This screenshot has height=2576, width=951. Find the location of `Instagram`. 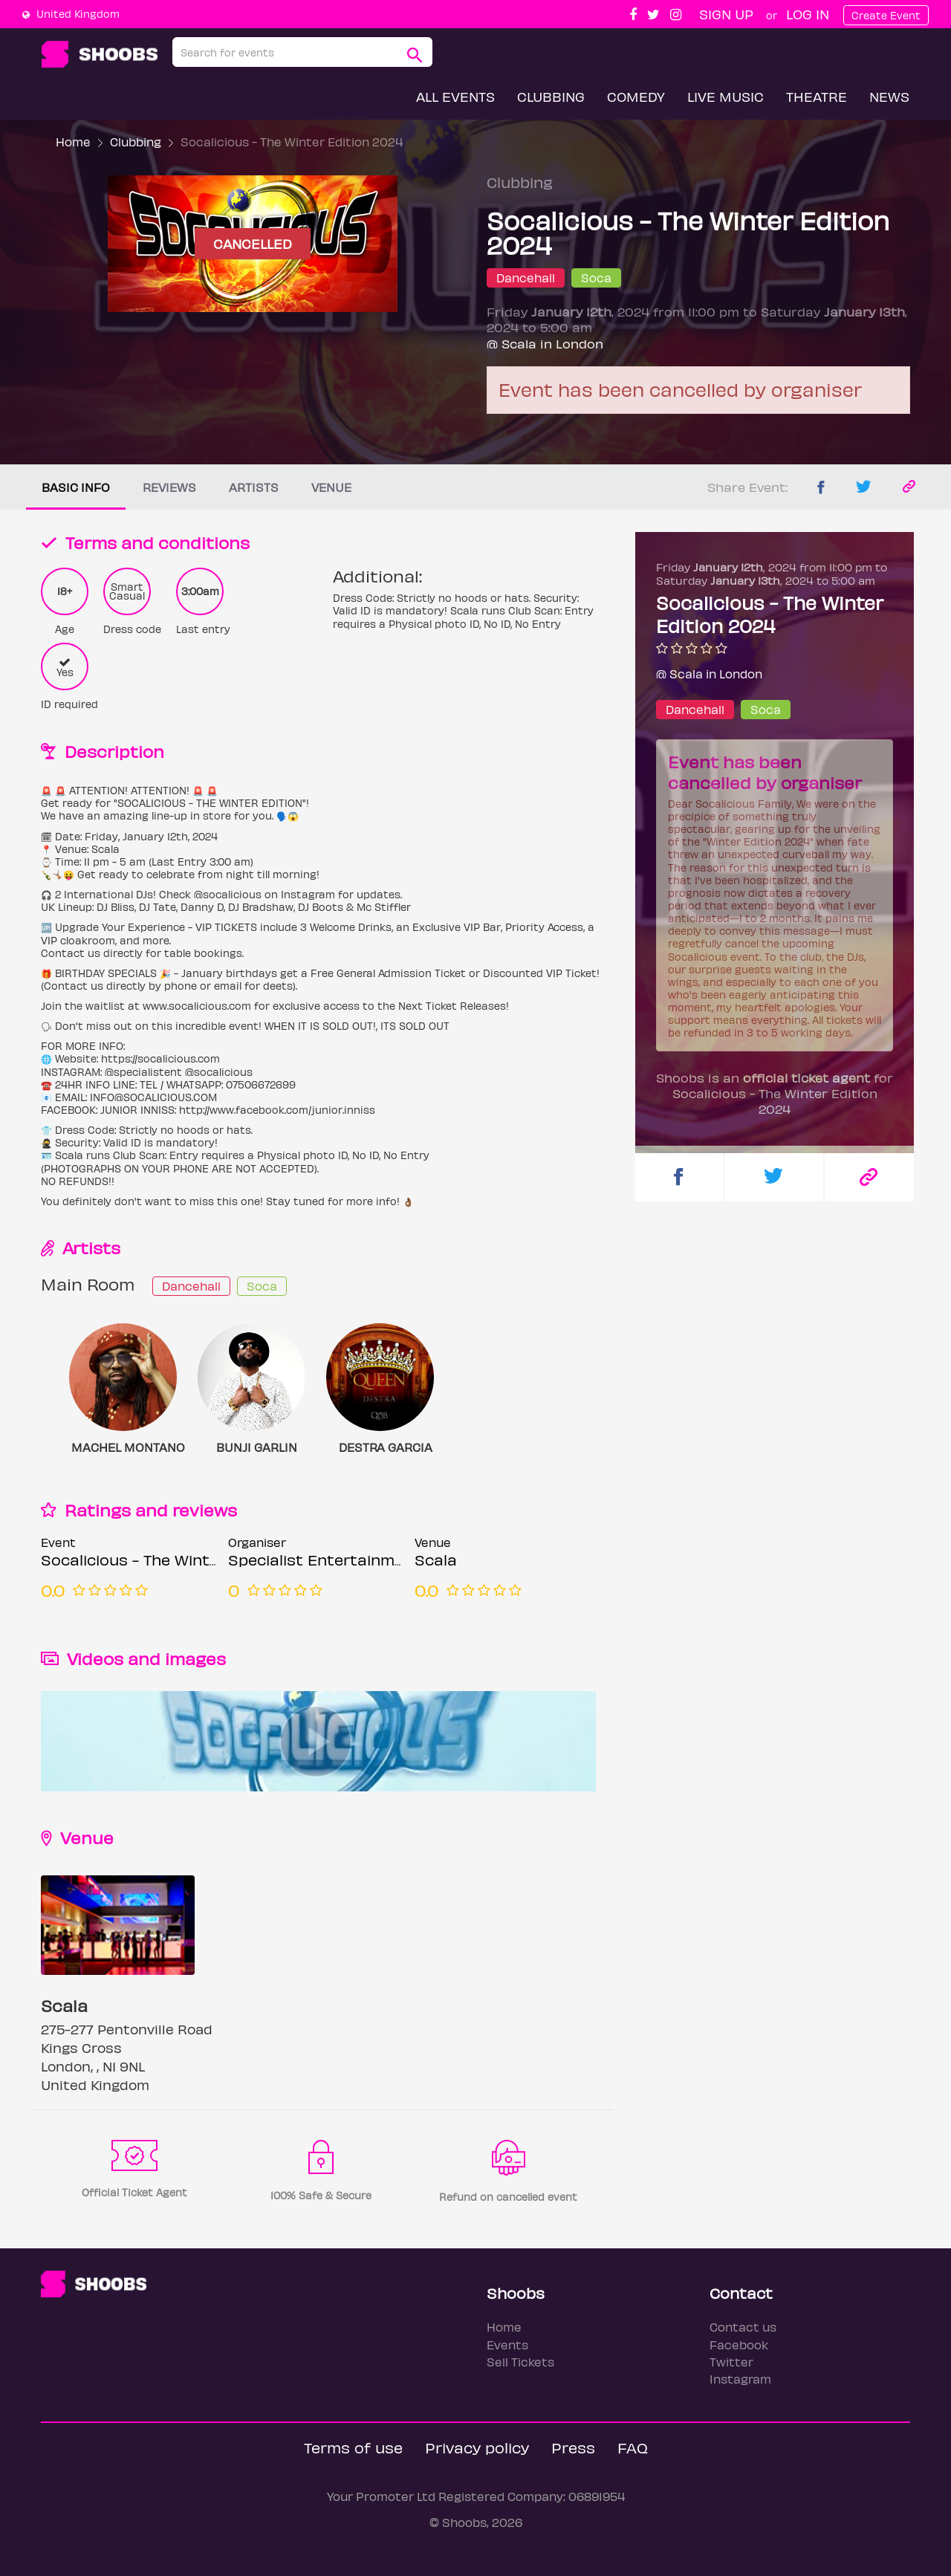

Instagram is located at coordinates (740, 2379).